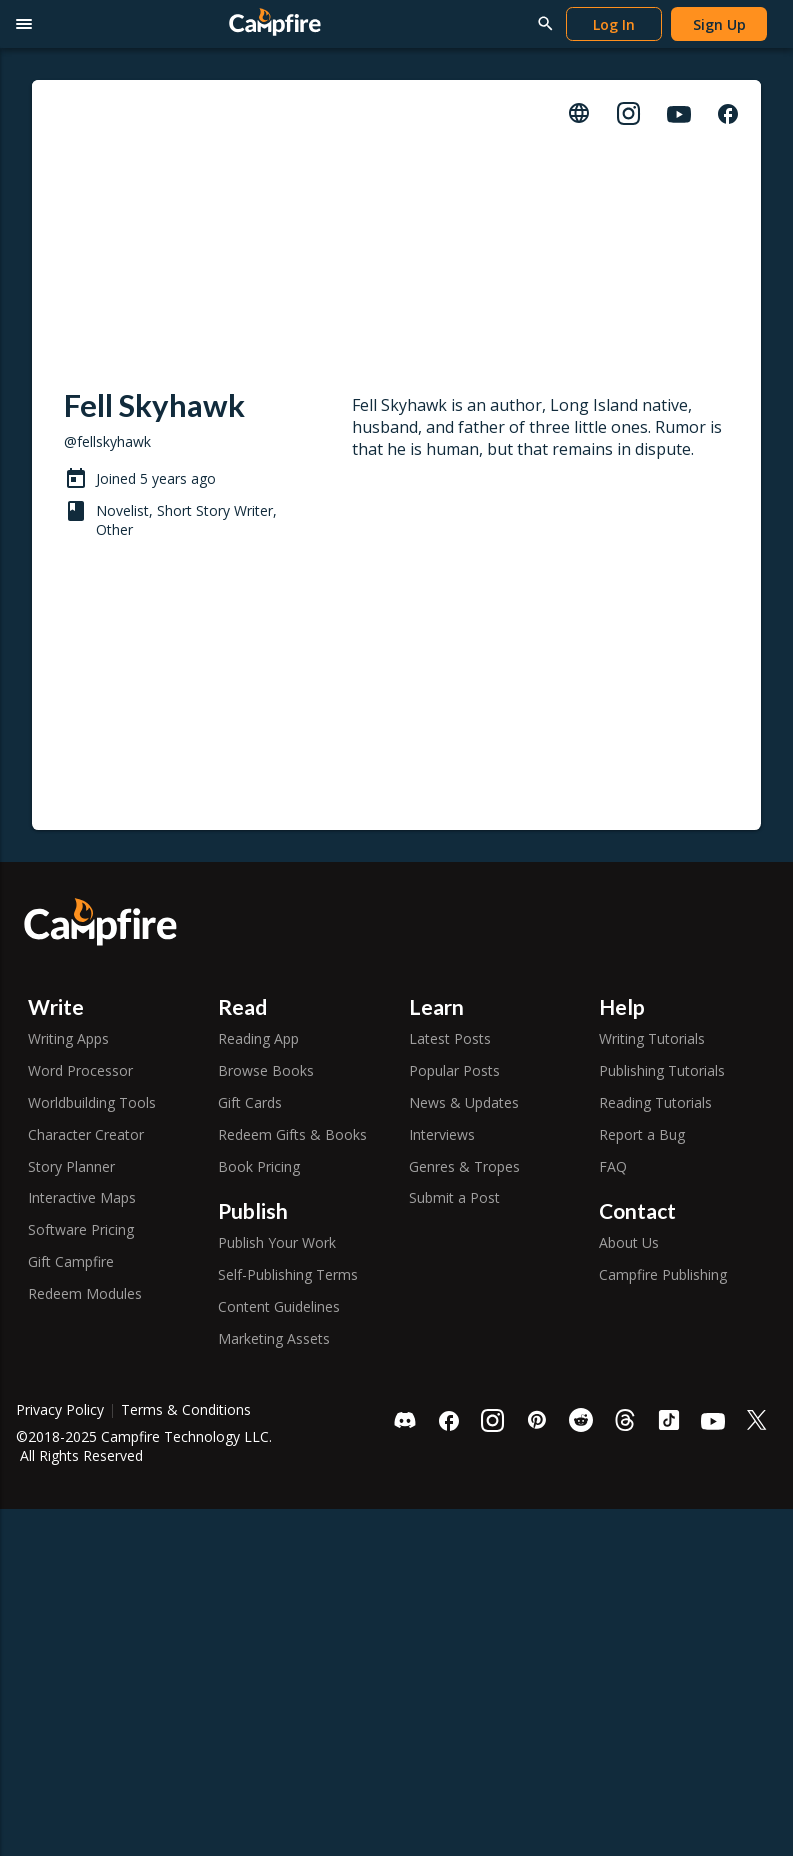  I want to click on Help, so click(622, 1006).